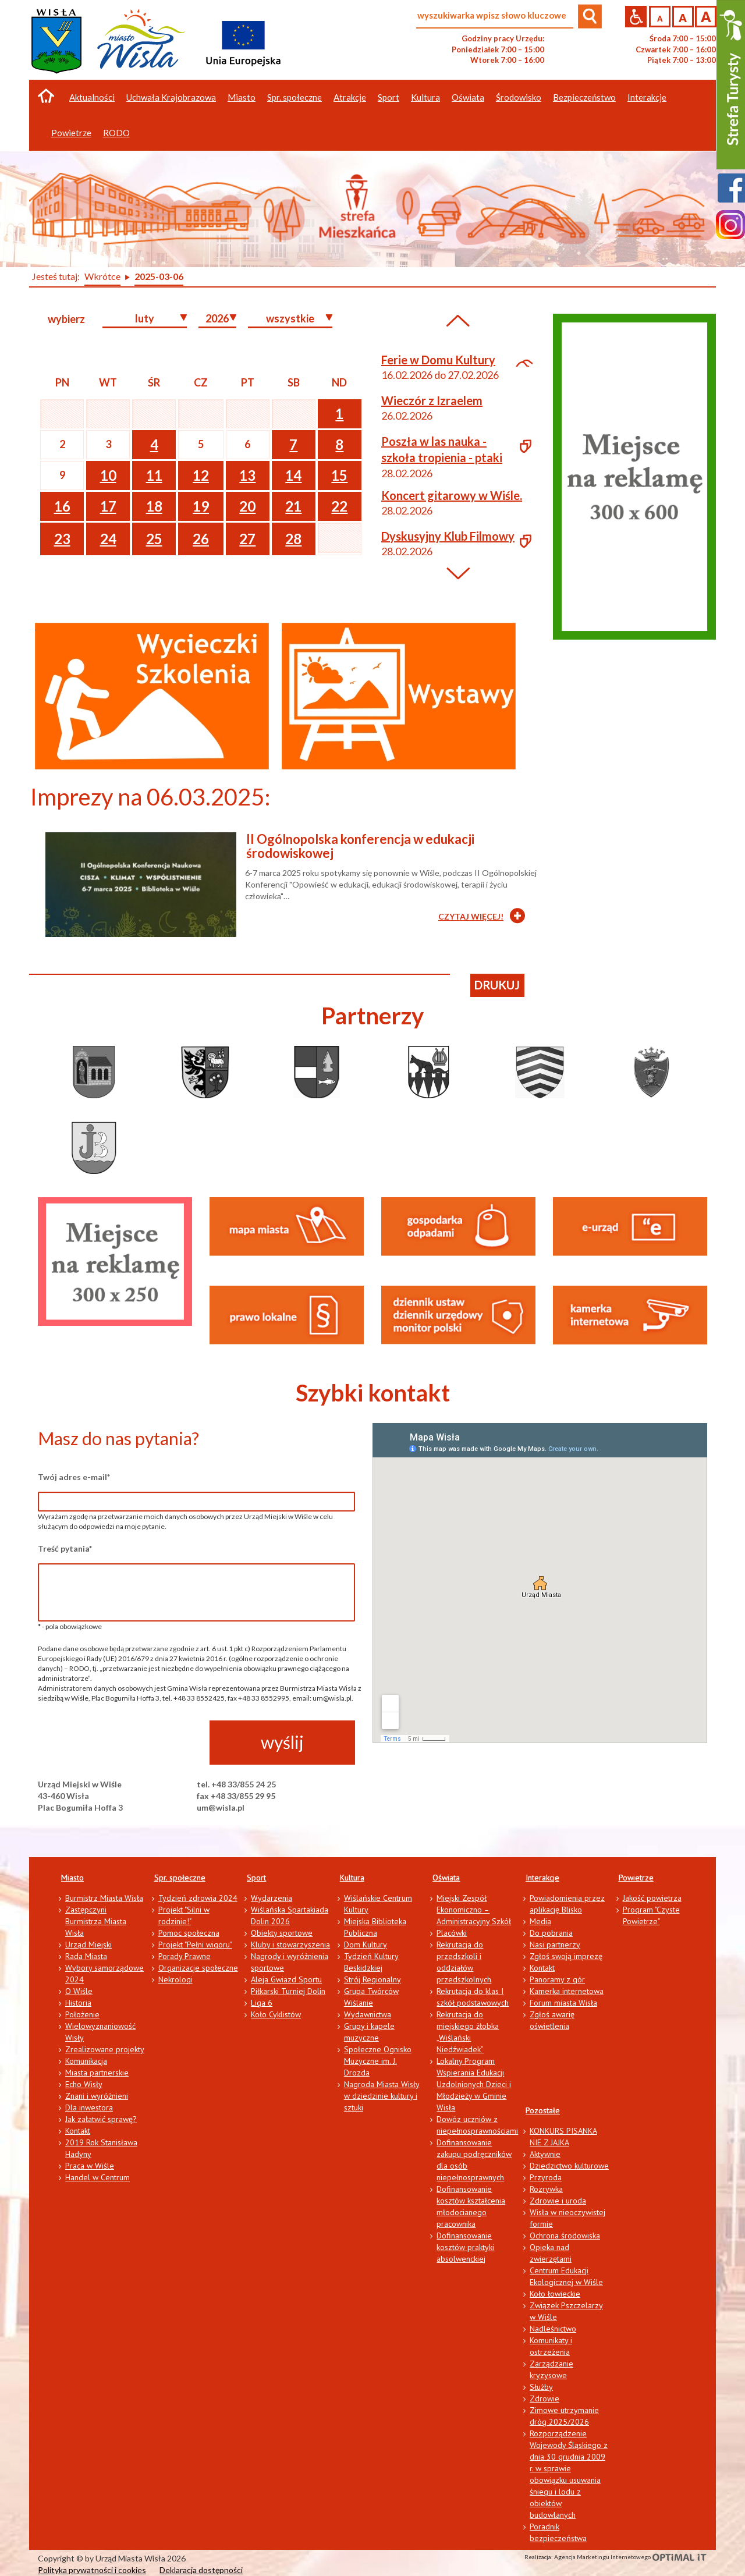 The width and height of the screenshot is (745, 2576). I want to click on Miasta partnerskie, so click(97, 2072).